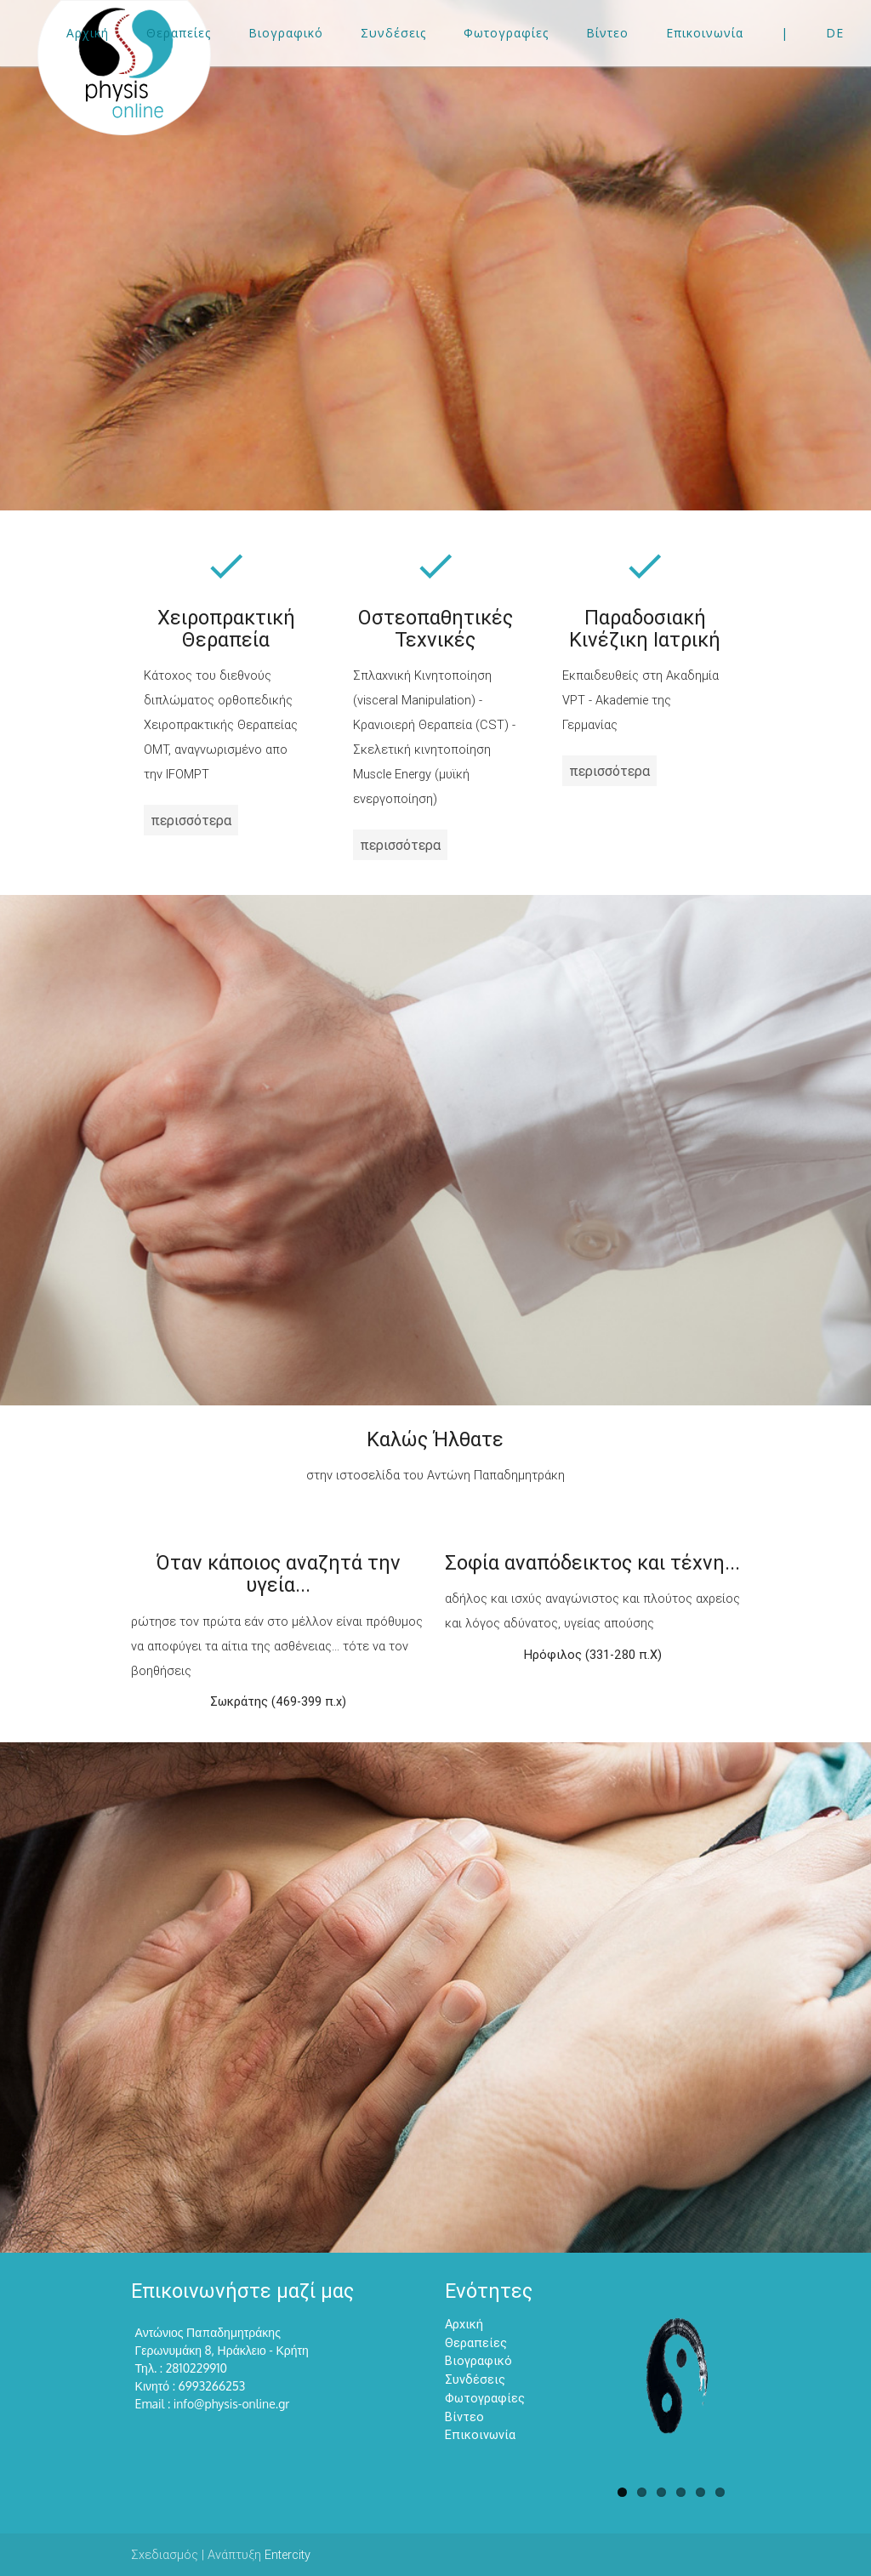  Describe the element at coordinates (485, 2398) in the screenshot. I see `Φωτογραφίες` at that location.